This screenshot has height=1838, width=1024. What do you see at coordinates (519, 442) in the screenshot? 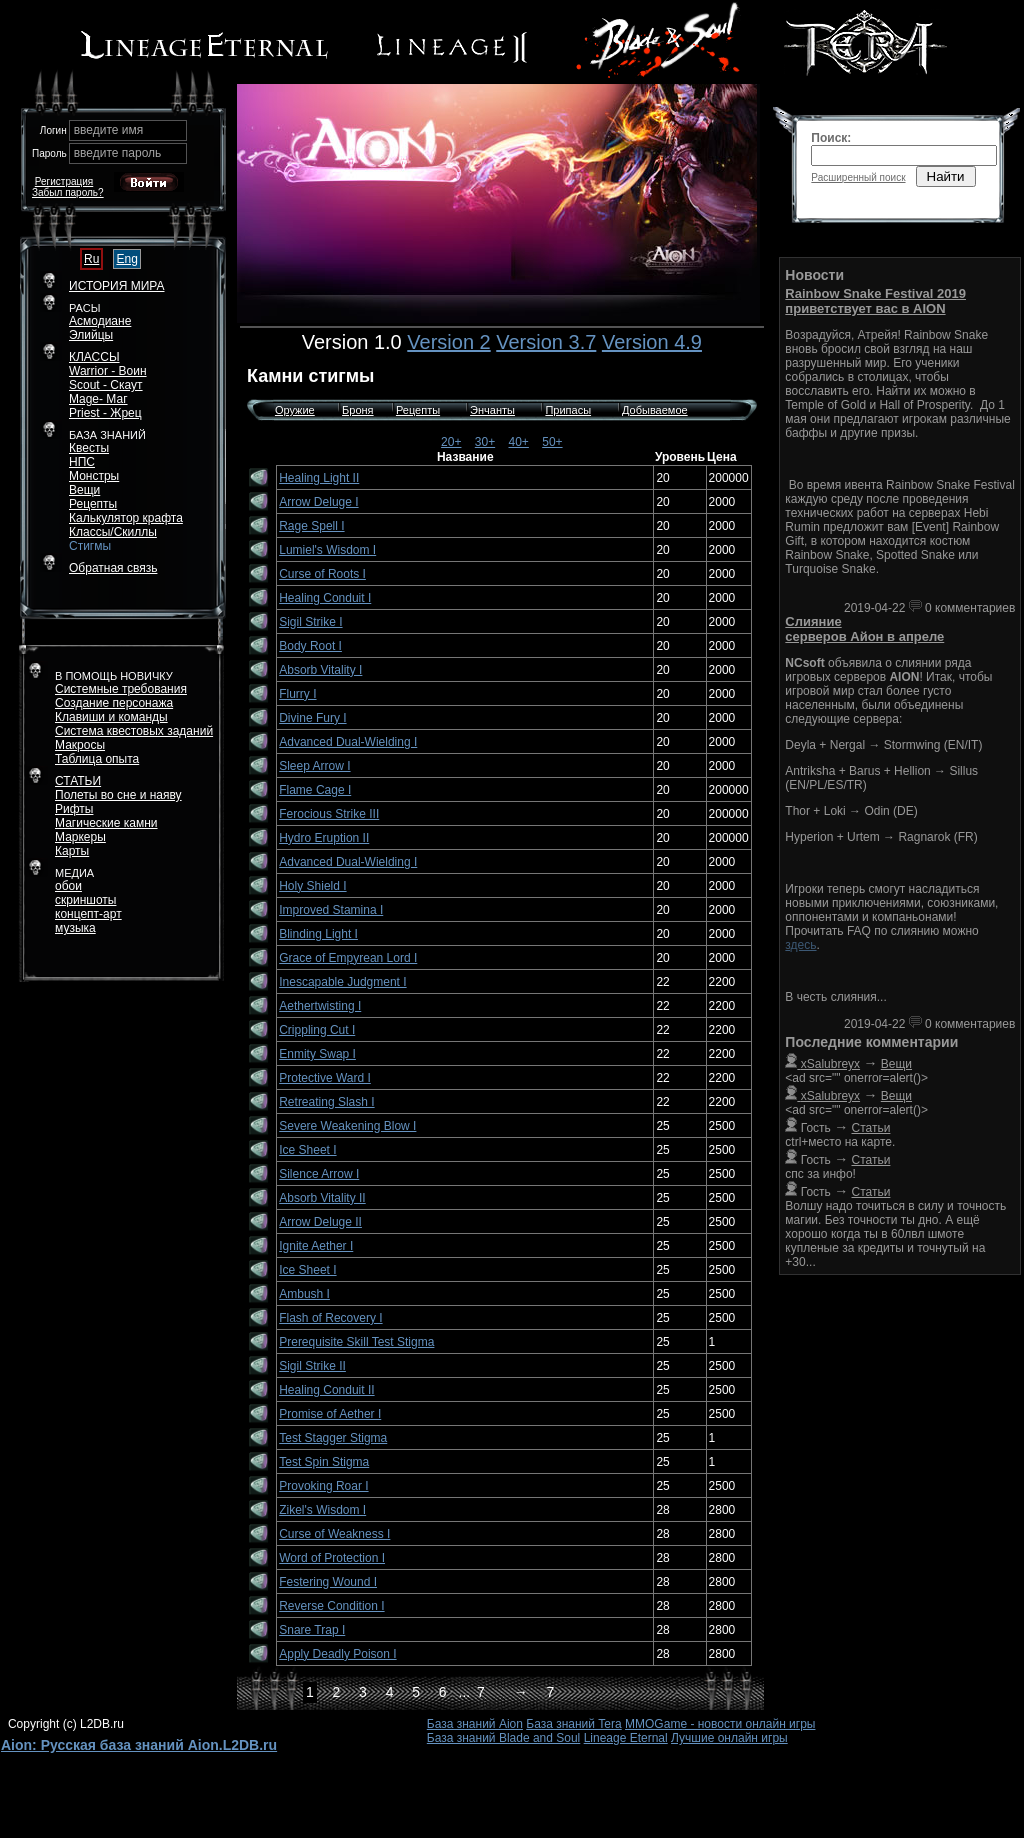
I see `40+` at bounding box center [519, 442].